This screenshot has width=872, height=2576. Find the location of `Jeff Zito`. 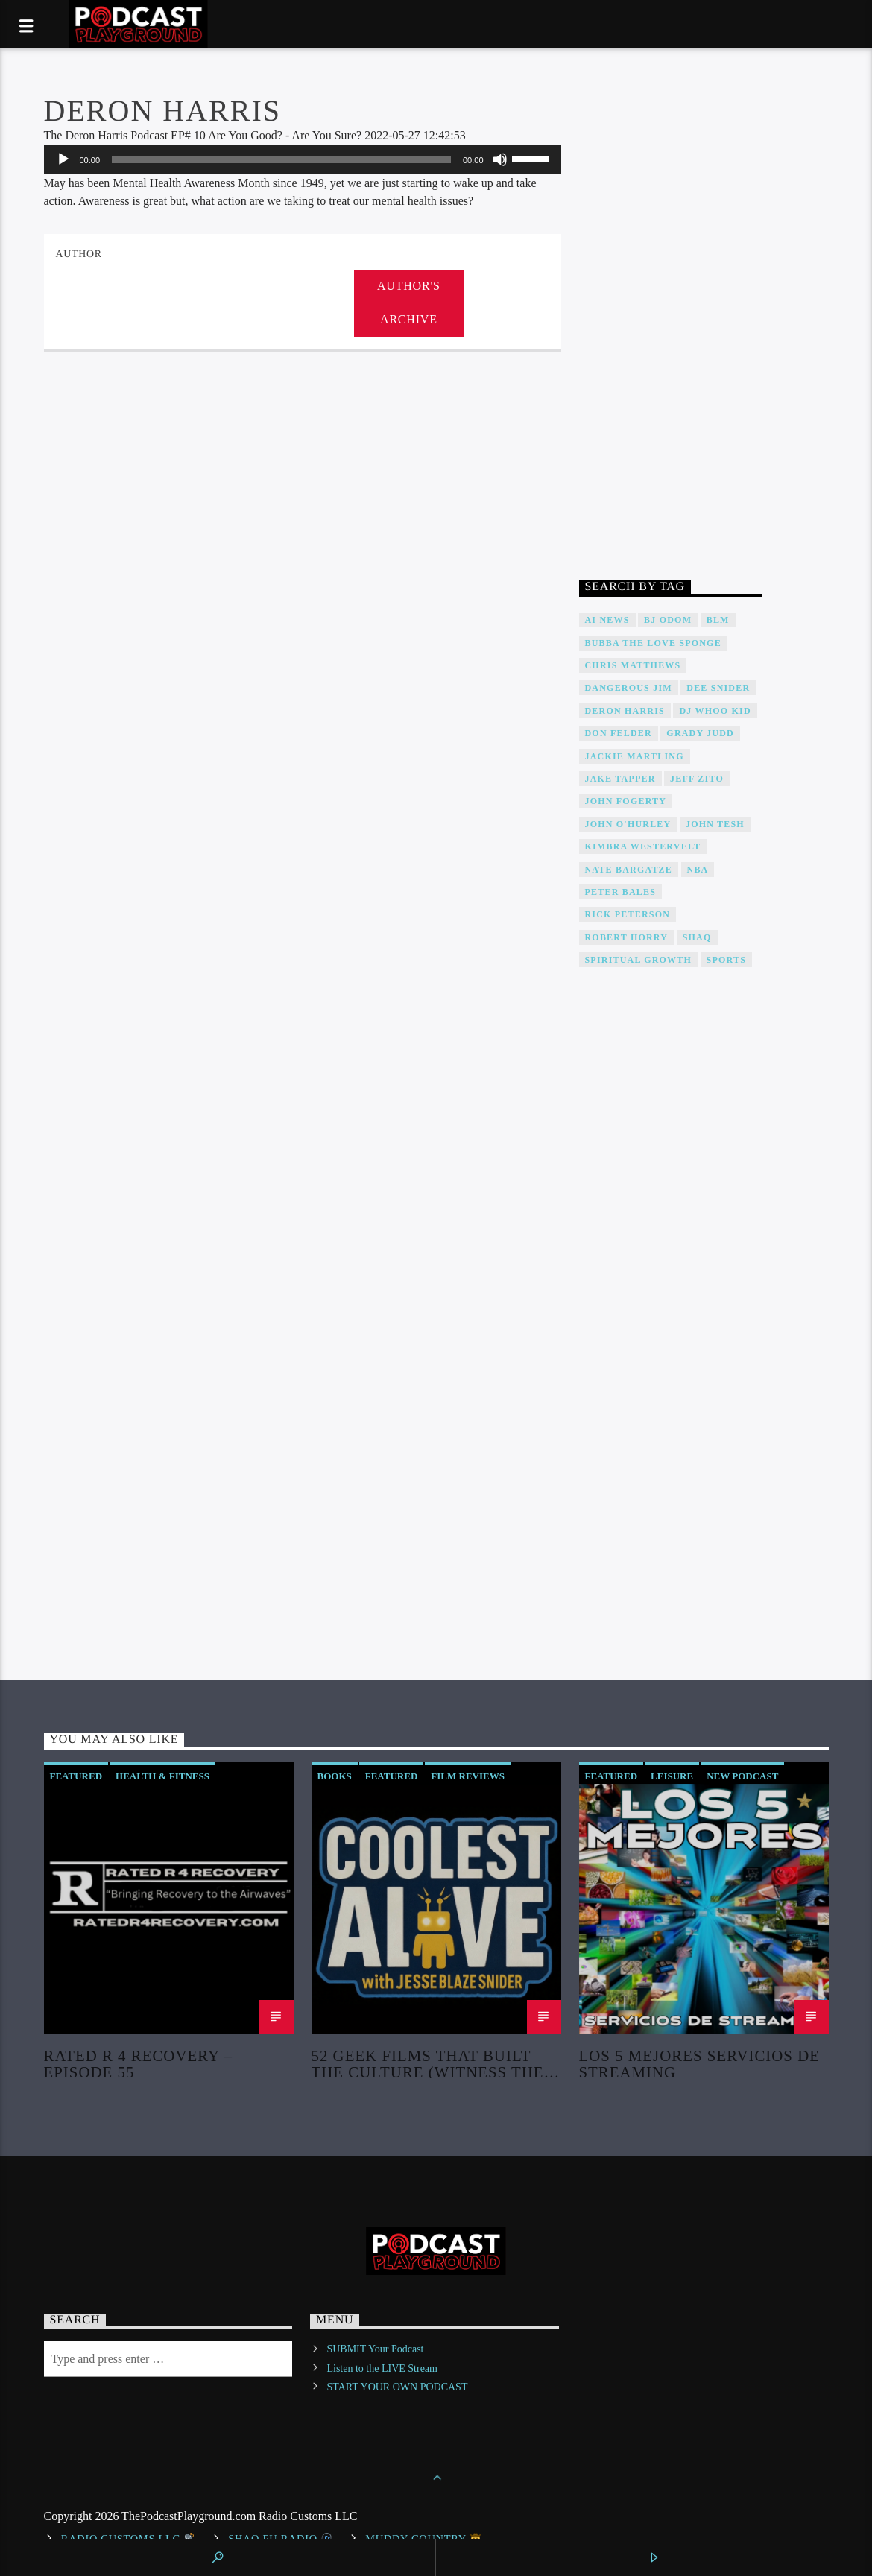

Jeff Zito is located at coordinates (697, 778).